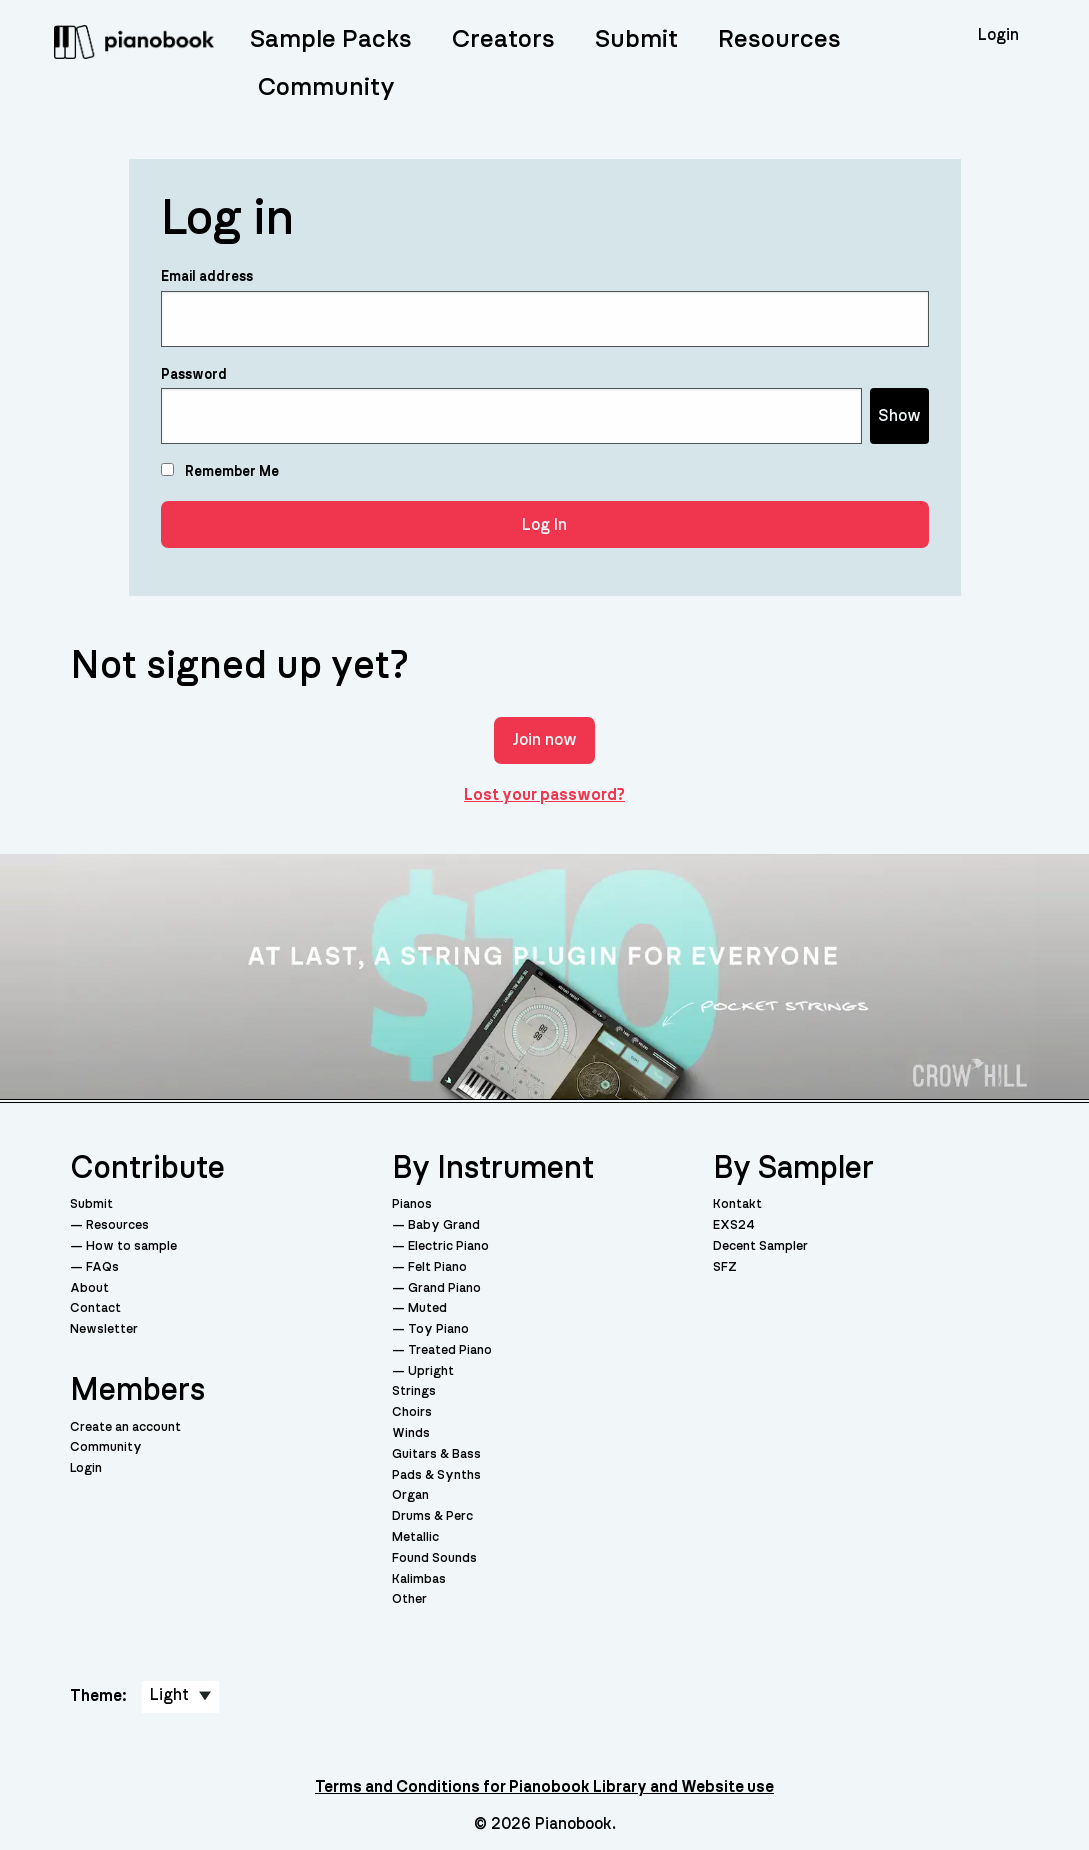 Image resolution: width=1089 pixels, height=1850 pixels. Describe the element at coordinates (331, 39) in the screenshot. I see `Sample Packs` at that location.